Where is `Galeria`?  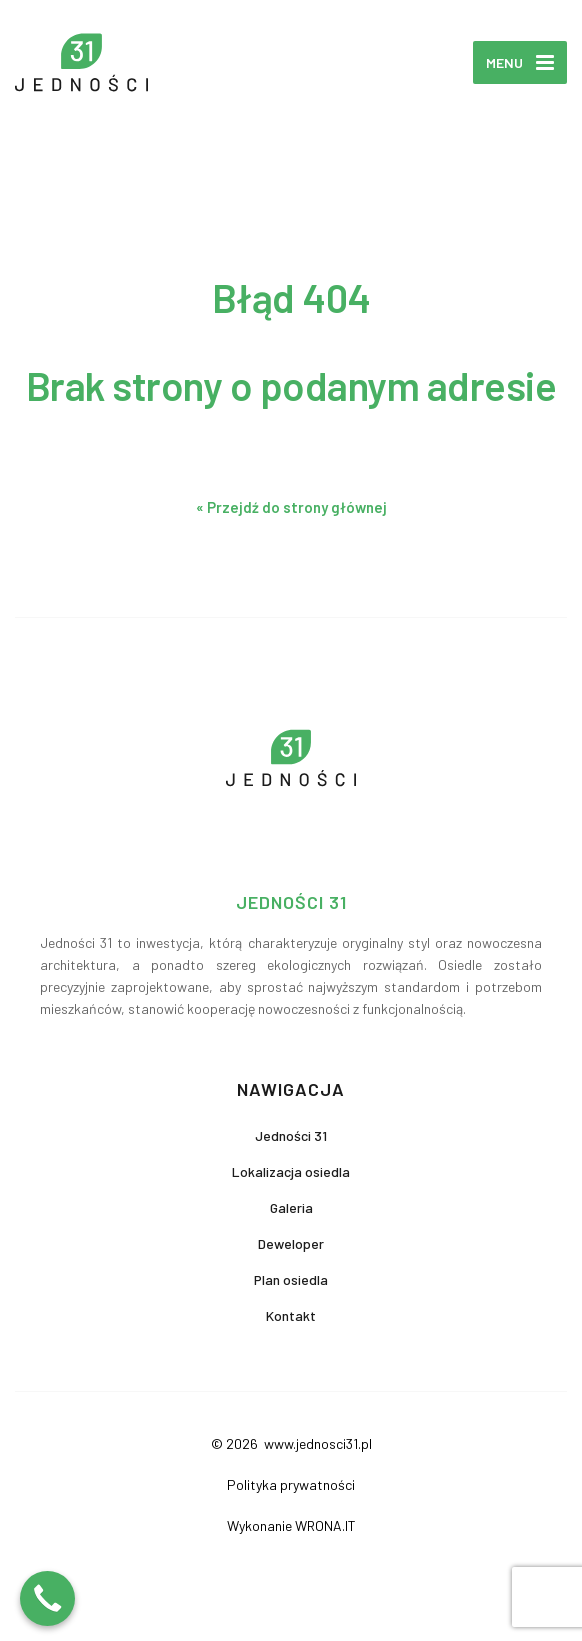 Galeria is located at coordinates (291, 1207).